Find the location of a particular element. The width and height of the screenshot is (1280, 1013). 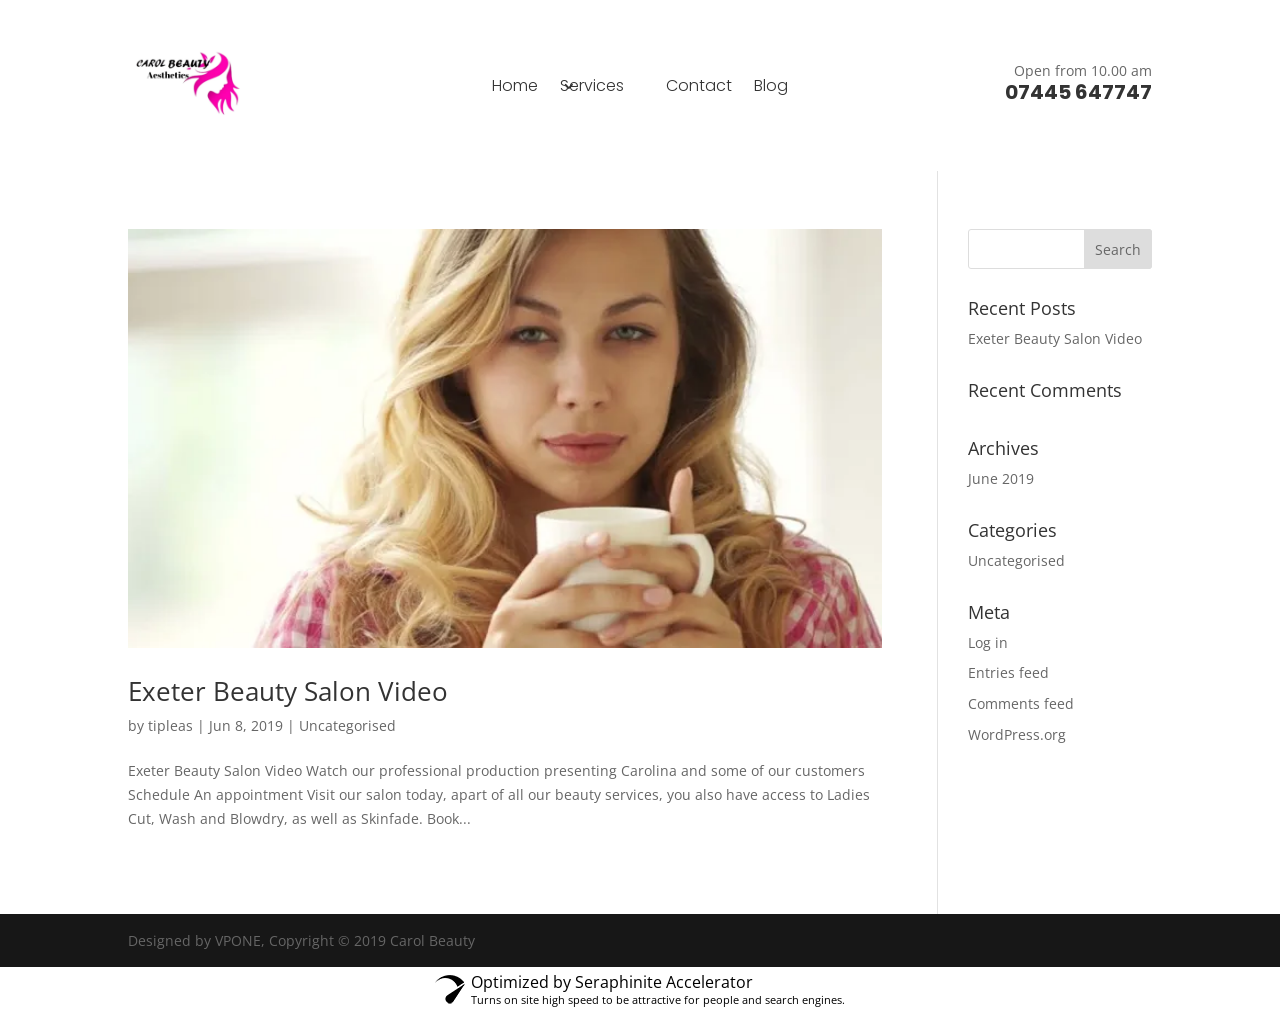

Entries feed is located at coordinates (1008, 672).